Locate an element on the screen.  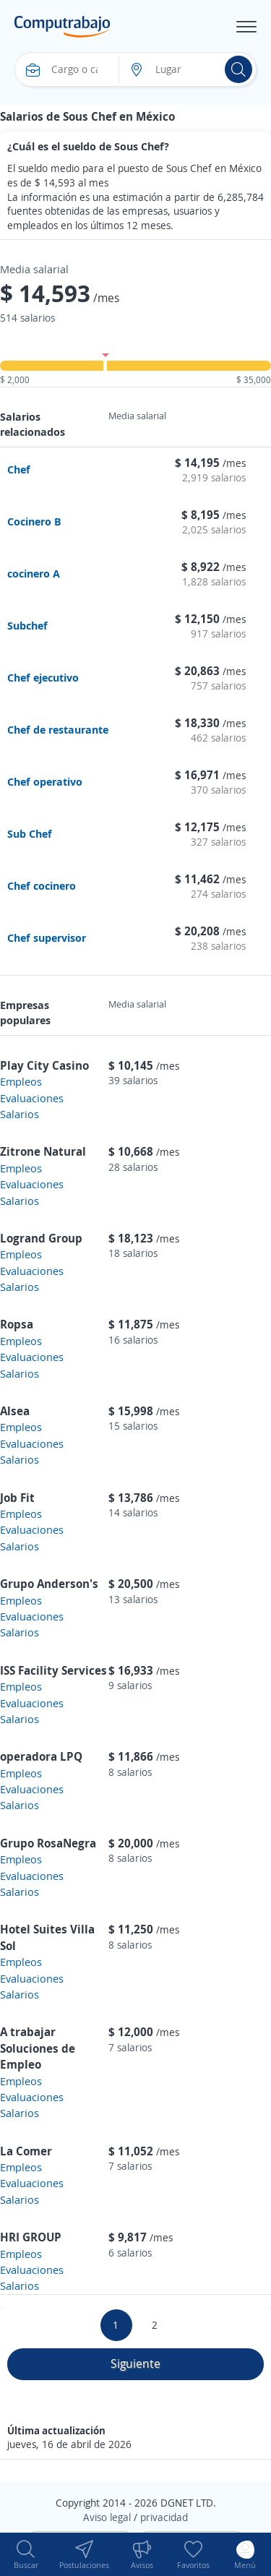
Aviso legal is located at coordinates (107, 2517).